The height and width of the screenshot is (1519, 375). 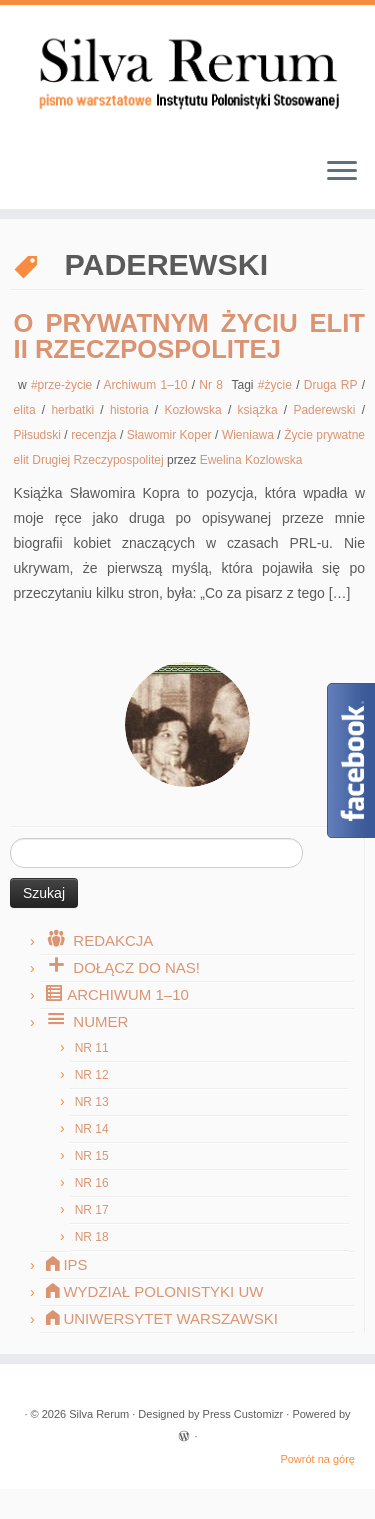 I want to click on Nr 18, so click(x=92, y=1237).